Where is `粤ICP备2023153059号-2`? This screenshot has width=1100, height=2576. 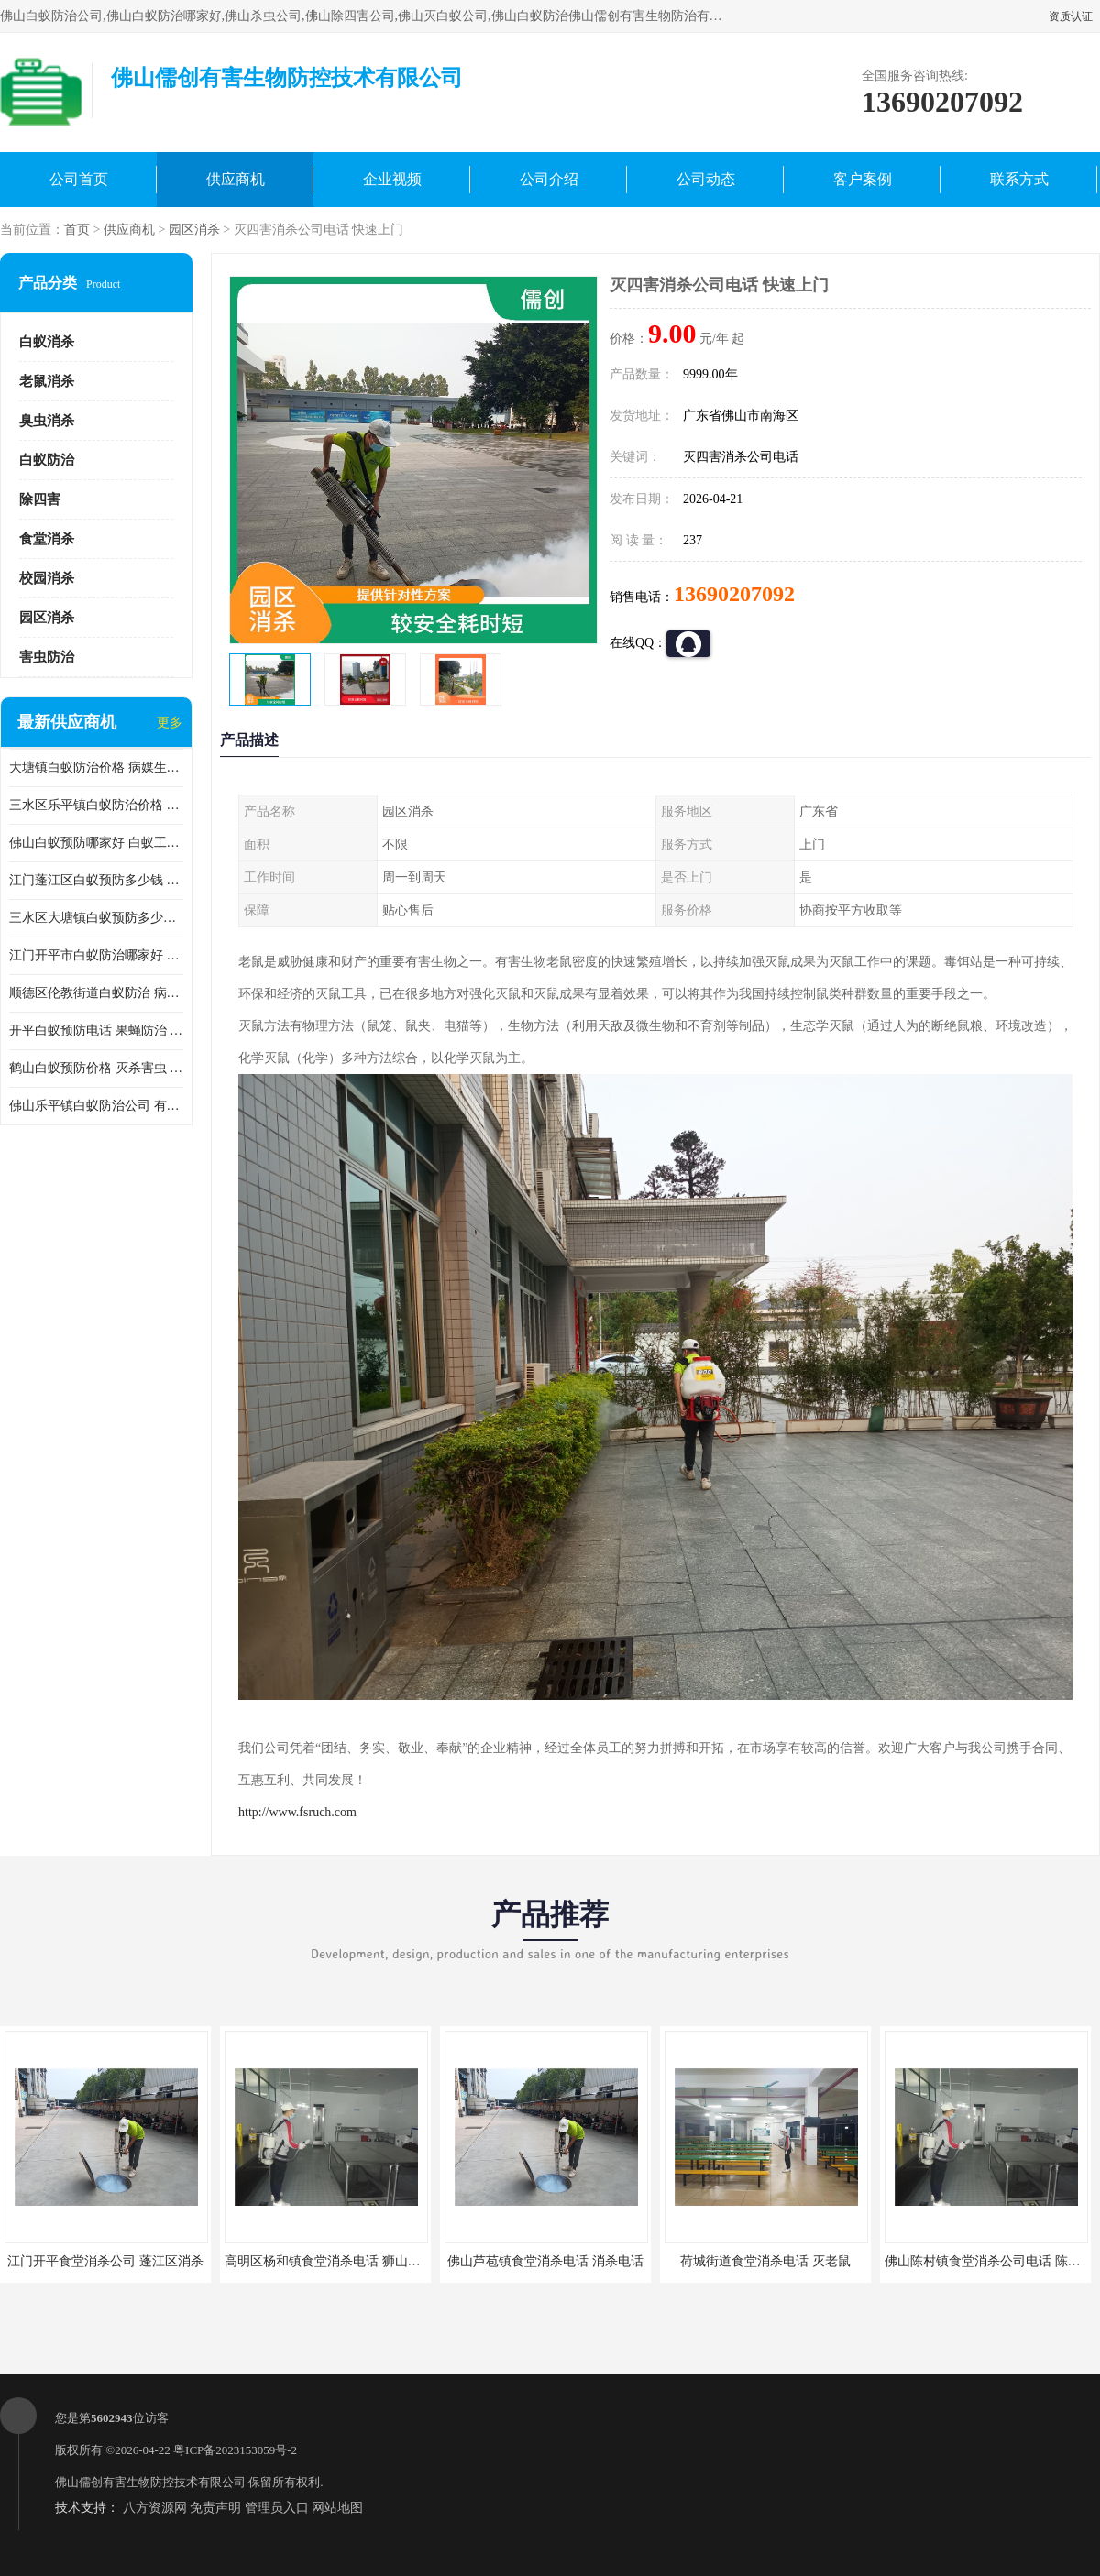 粤ICP备2023153059号-2 is located at coordinates (235, 2450).